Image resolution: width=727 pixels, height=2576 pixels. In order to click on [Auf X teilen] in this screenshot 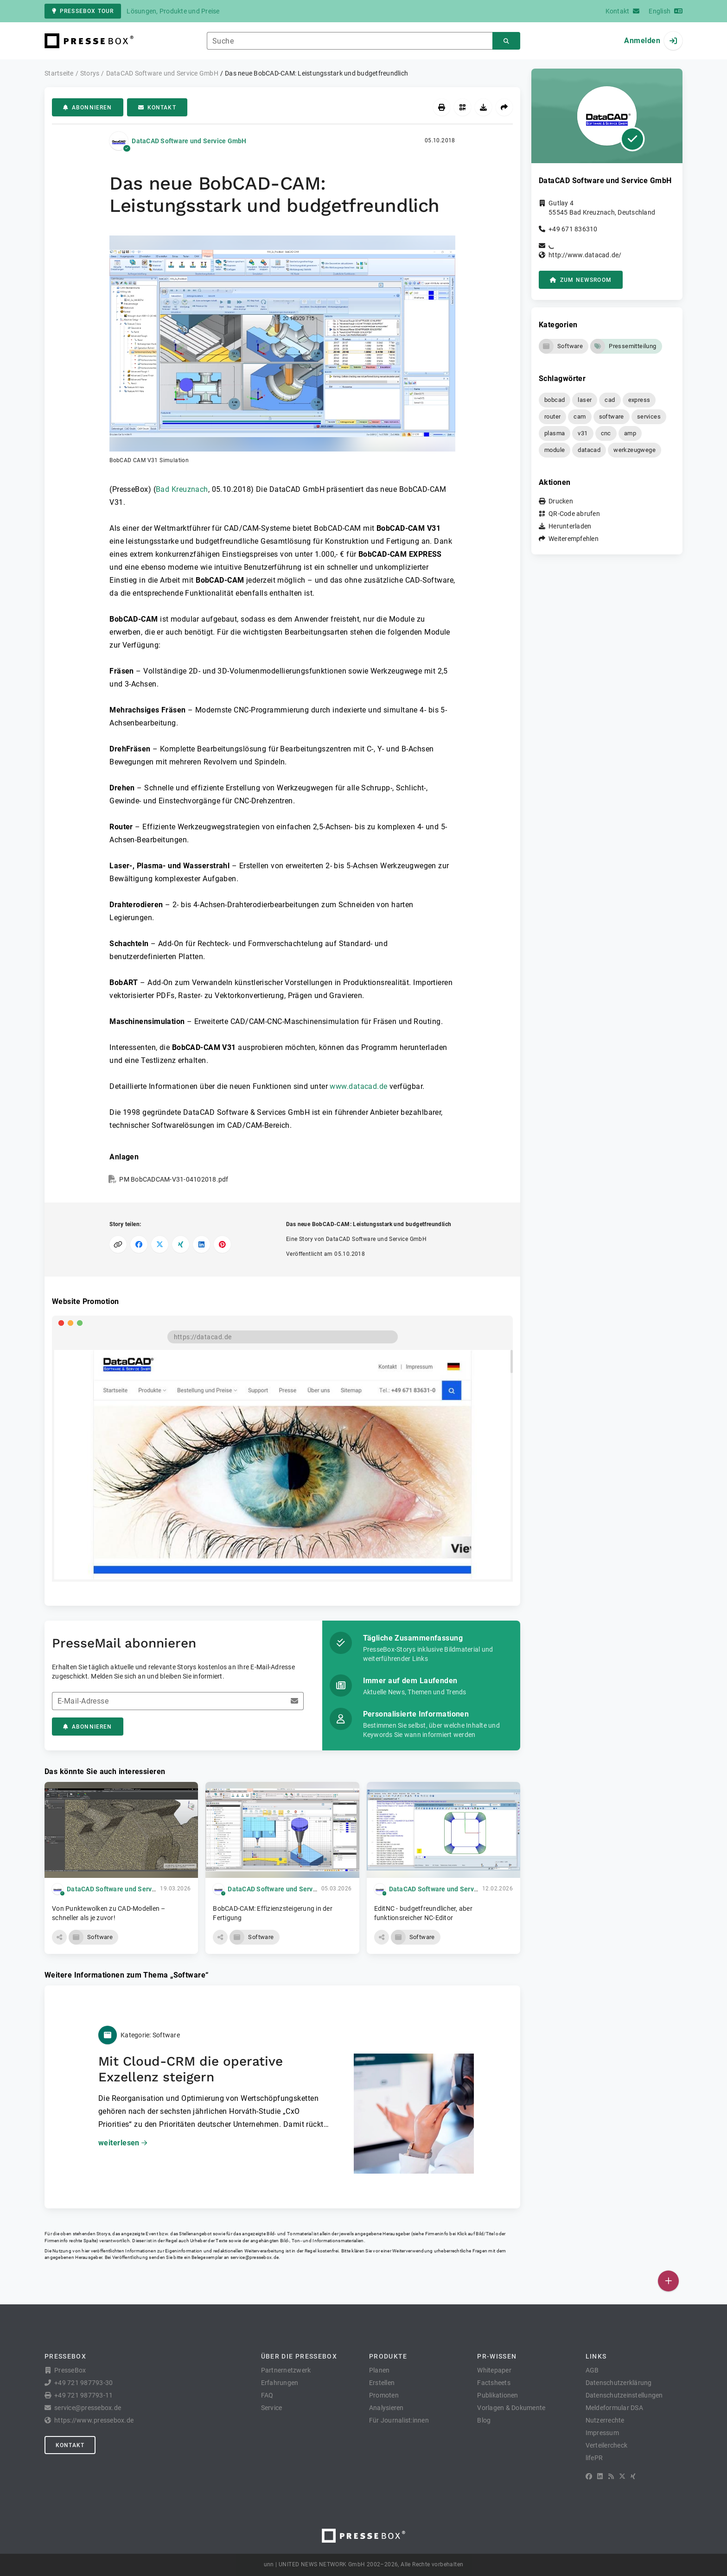, I will do `click(159, 1244)`.